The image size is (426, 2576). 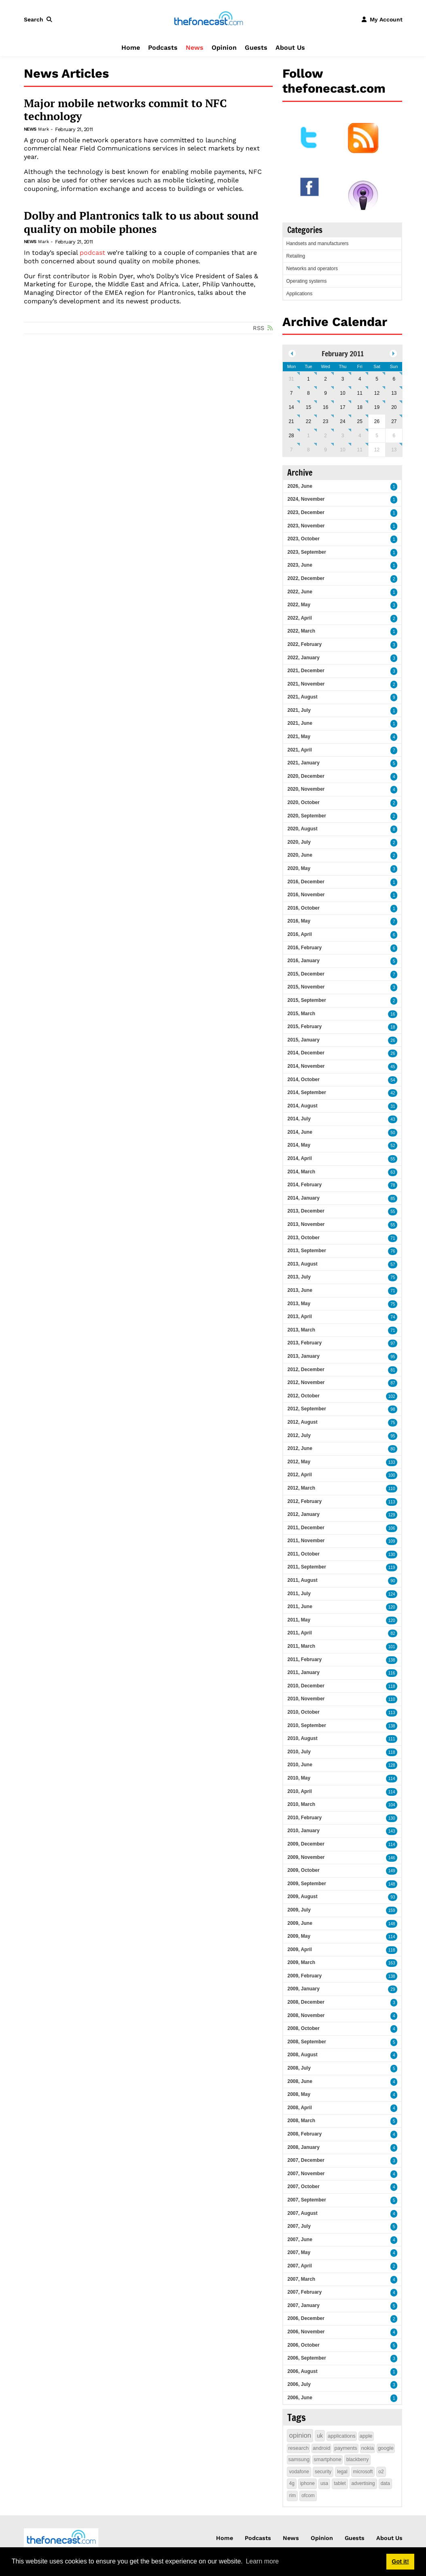 I want to click on 9 [March 09], so click(x=325, y=450).